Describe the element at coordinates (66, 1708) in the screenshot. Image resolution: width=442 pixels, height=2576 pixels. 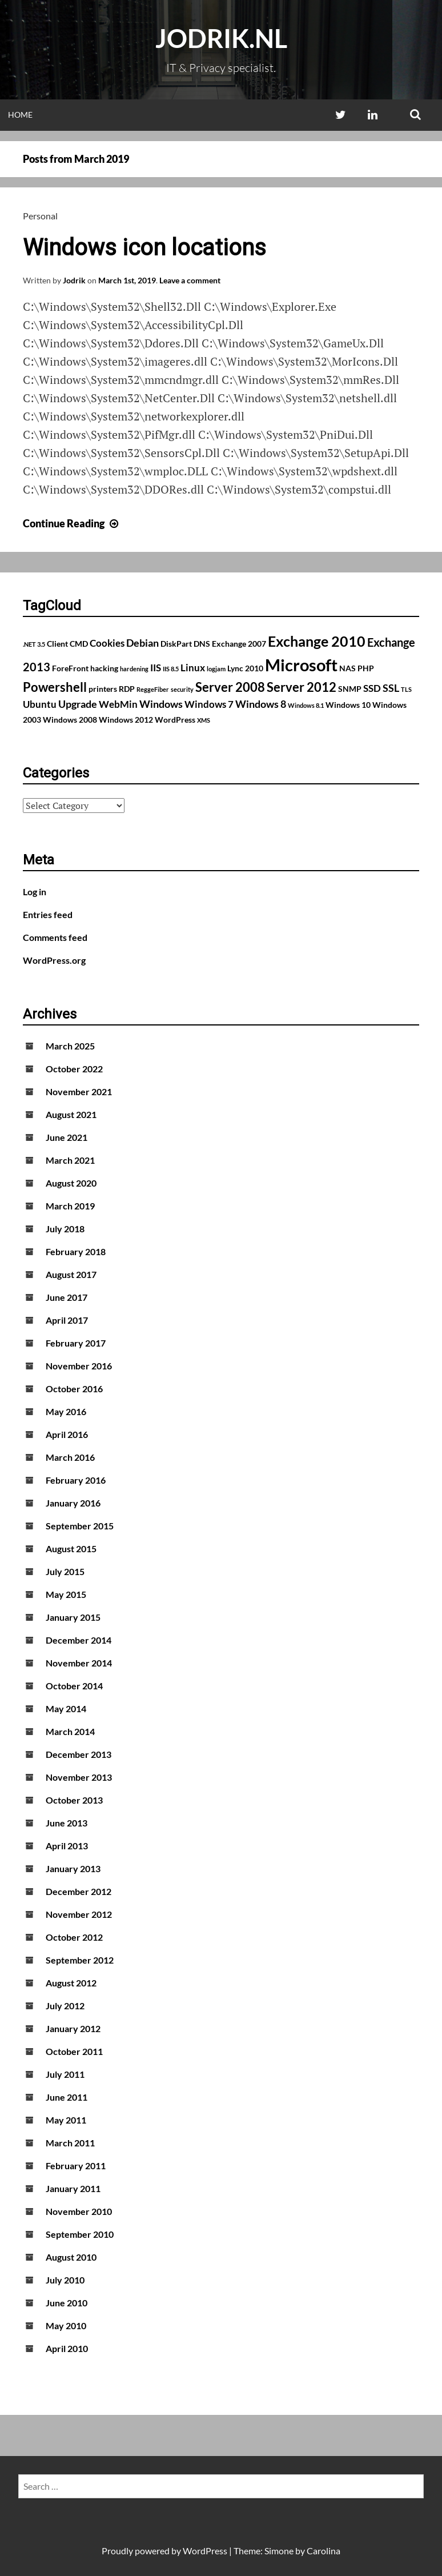
I see `May 2014` at that location.